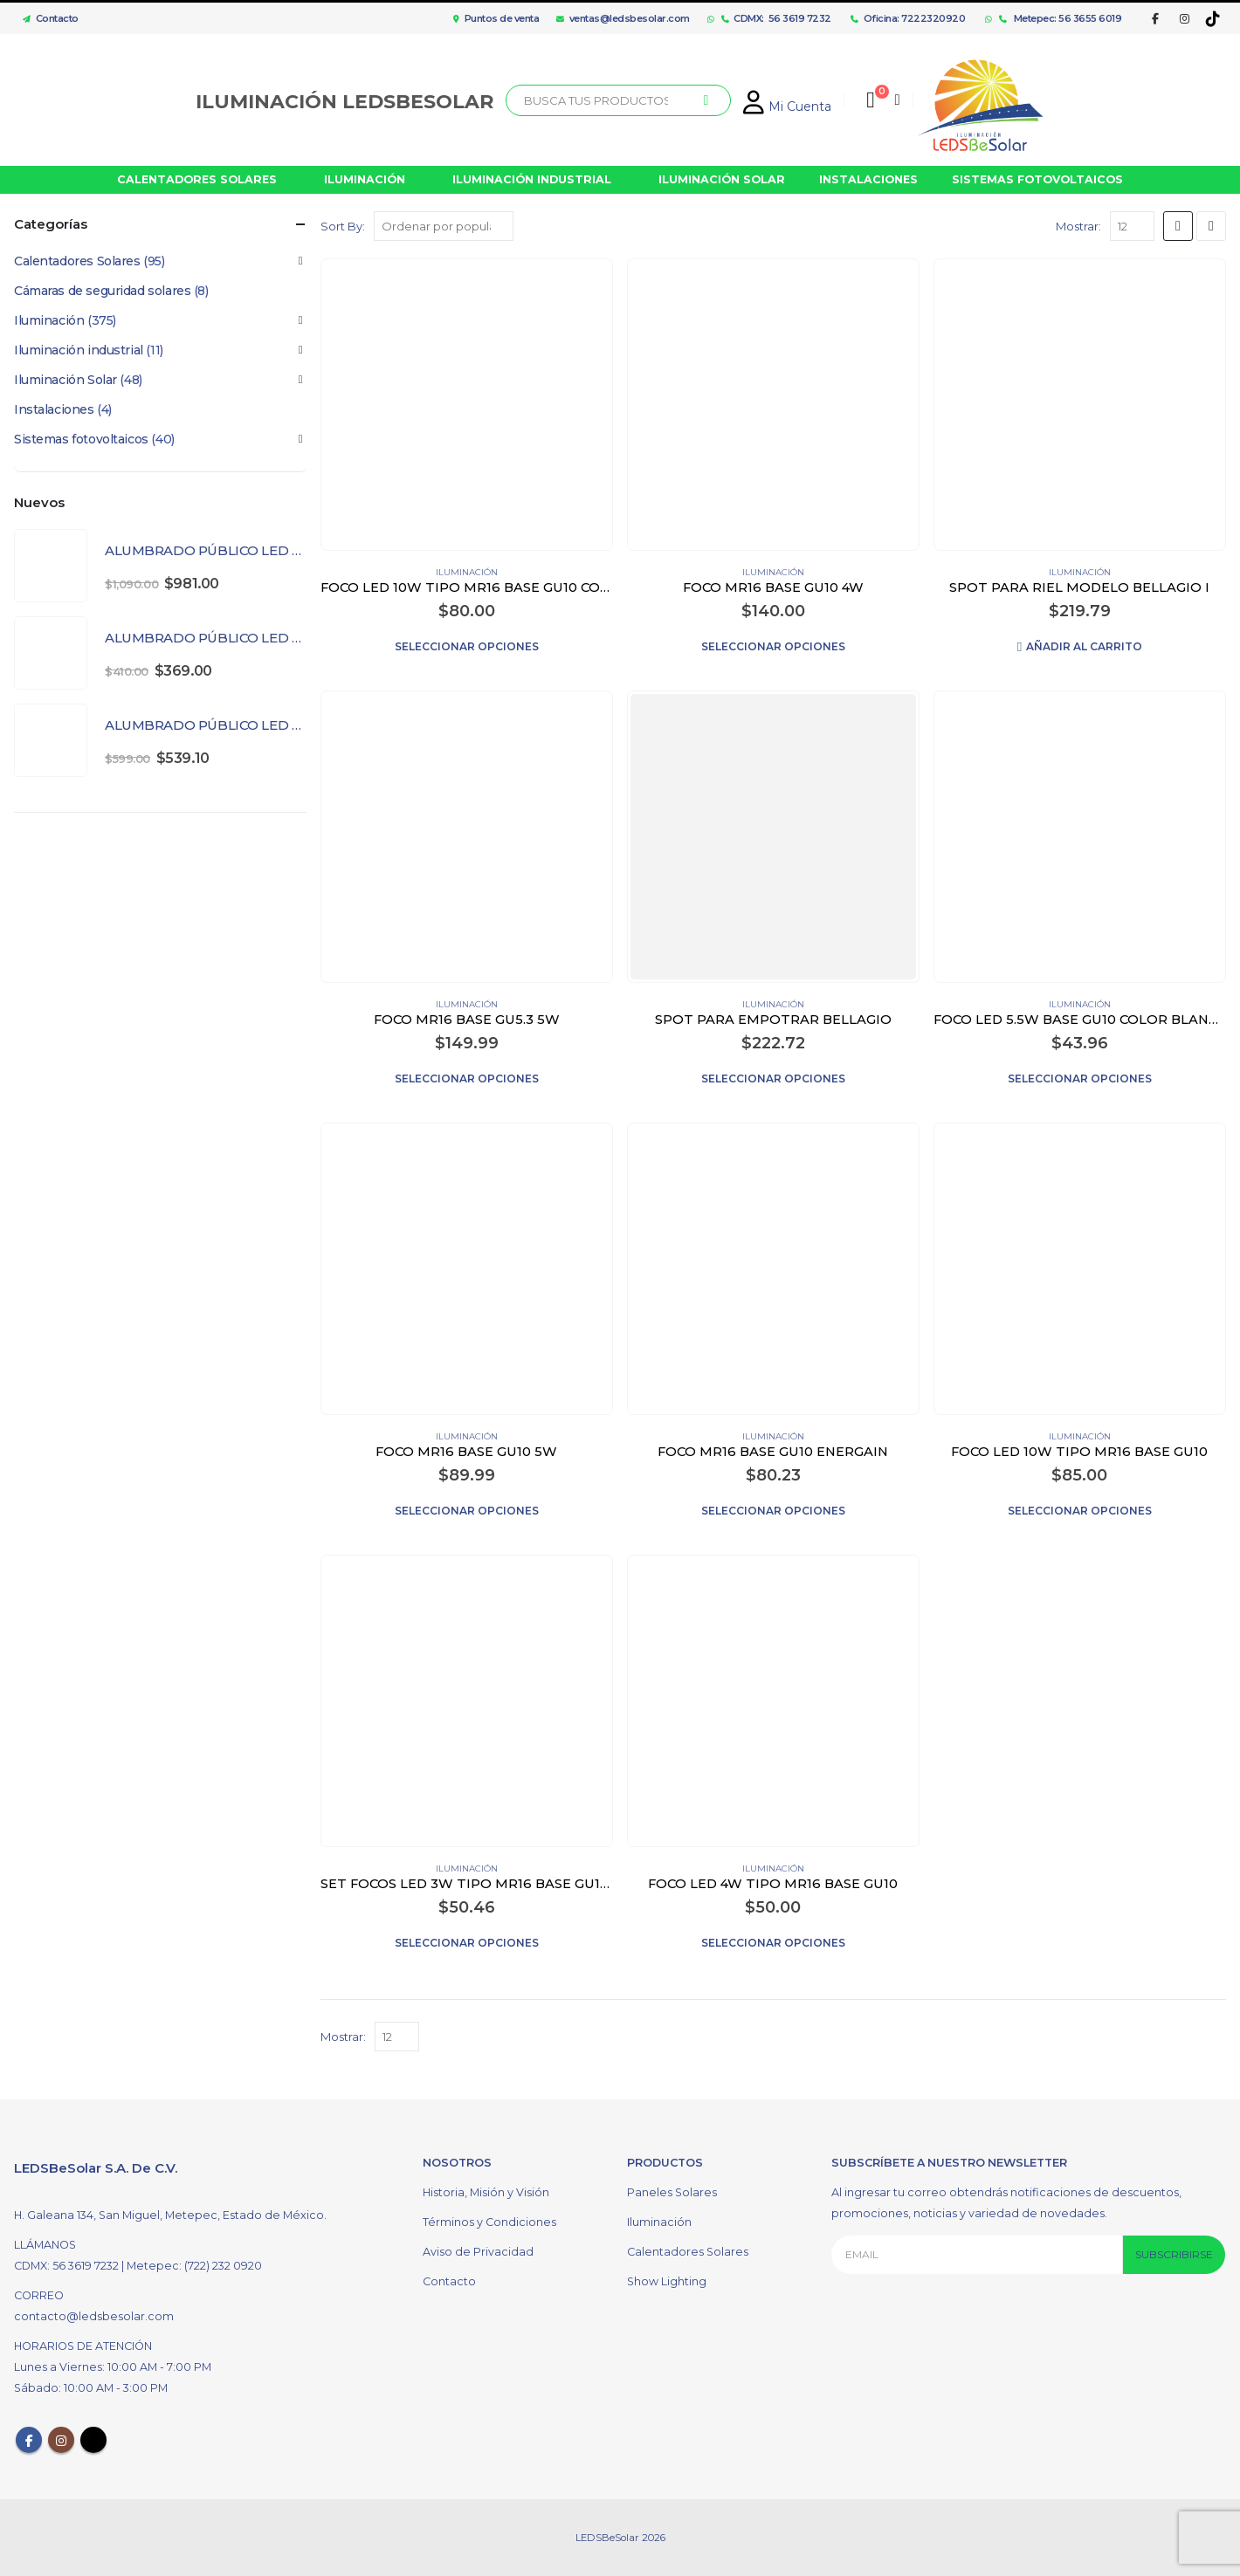 Image resolution: width=1240 pixels, height=2576 pixels. What do you see at coordinates (1084, 646) in the screenshot?
I see `Añadir al carrito [Añadir al carrito: “SPOT PARA RIEL MODELO BELLAGIO I”]` at bounding box center [1084, 646].